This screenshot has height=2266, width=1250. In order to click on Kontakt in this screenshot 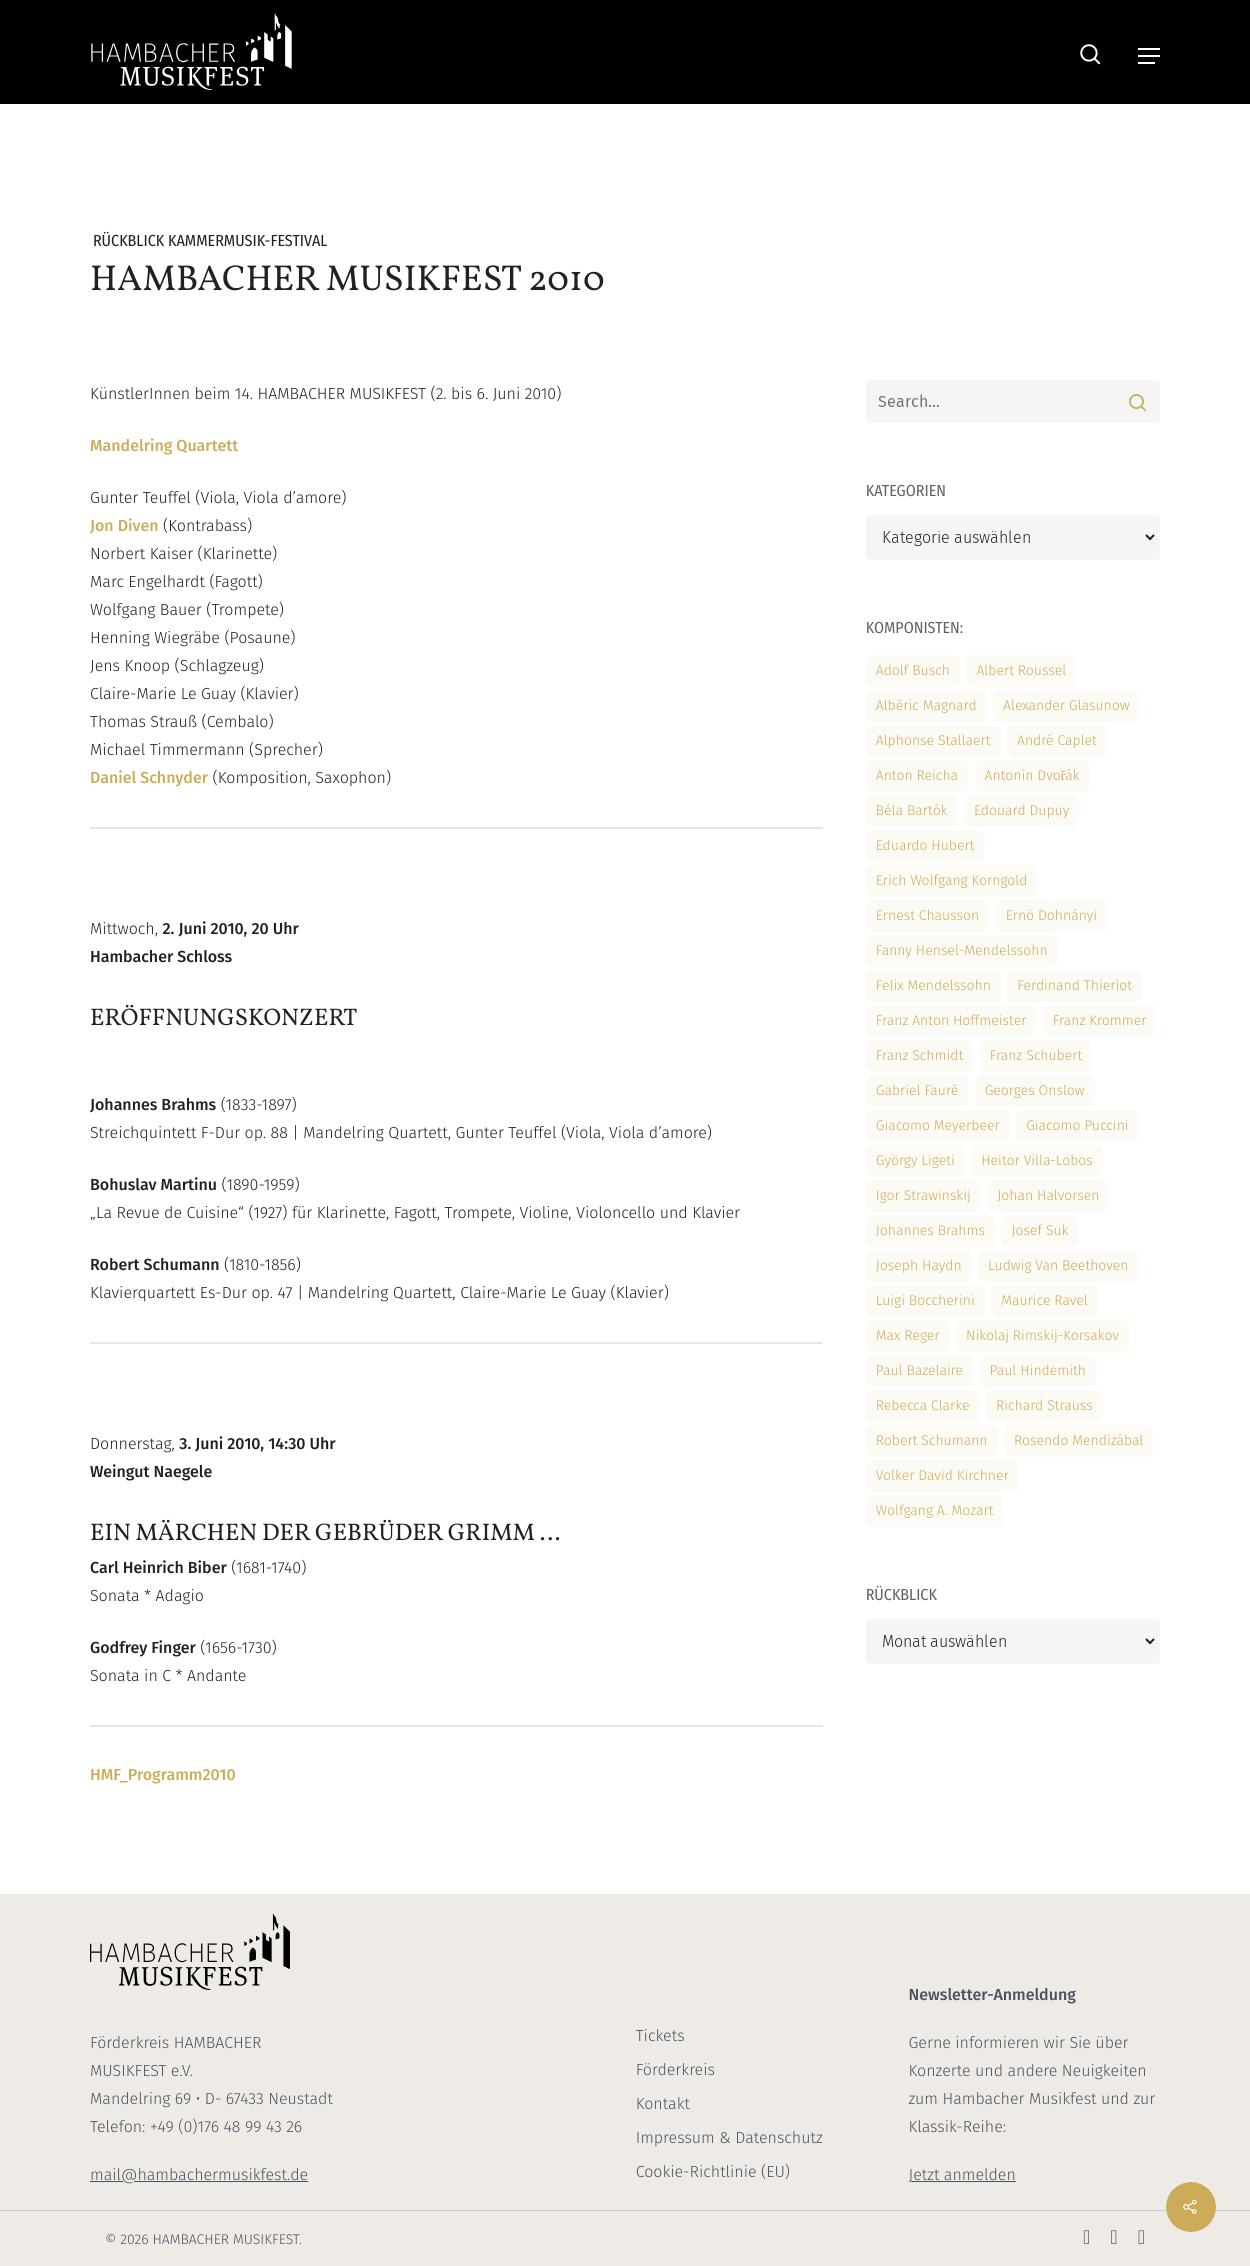, I will do `click(663, 2104)`.